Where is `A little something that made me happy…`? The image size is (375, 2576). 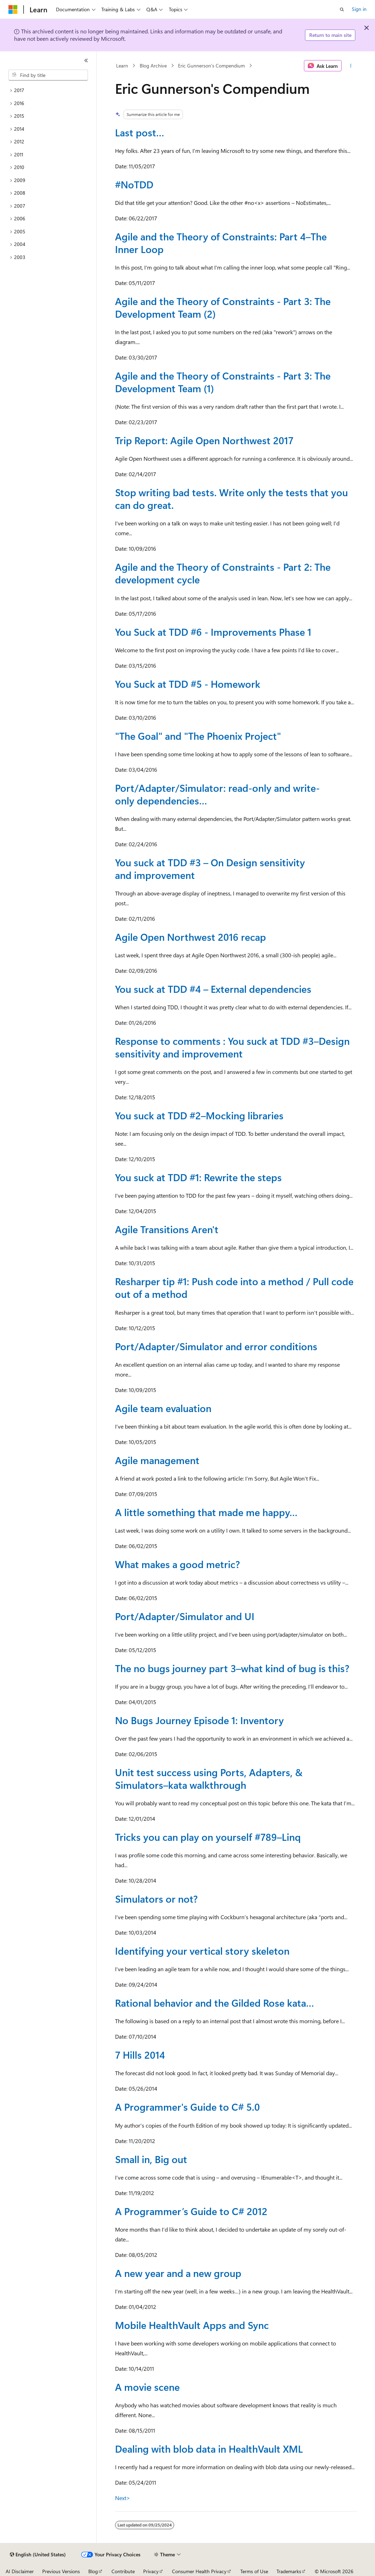 A little something that made me happy… is located at coordinates (206, 1512).